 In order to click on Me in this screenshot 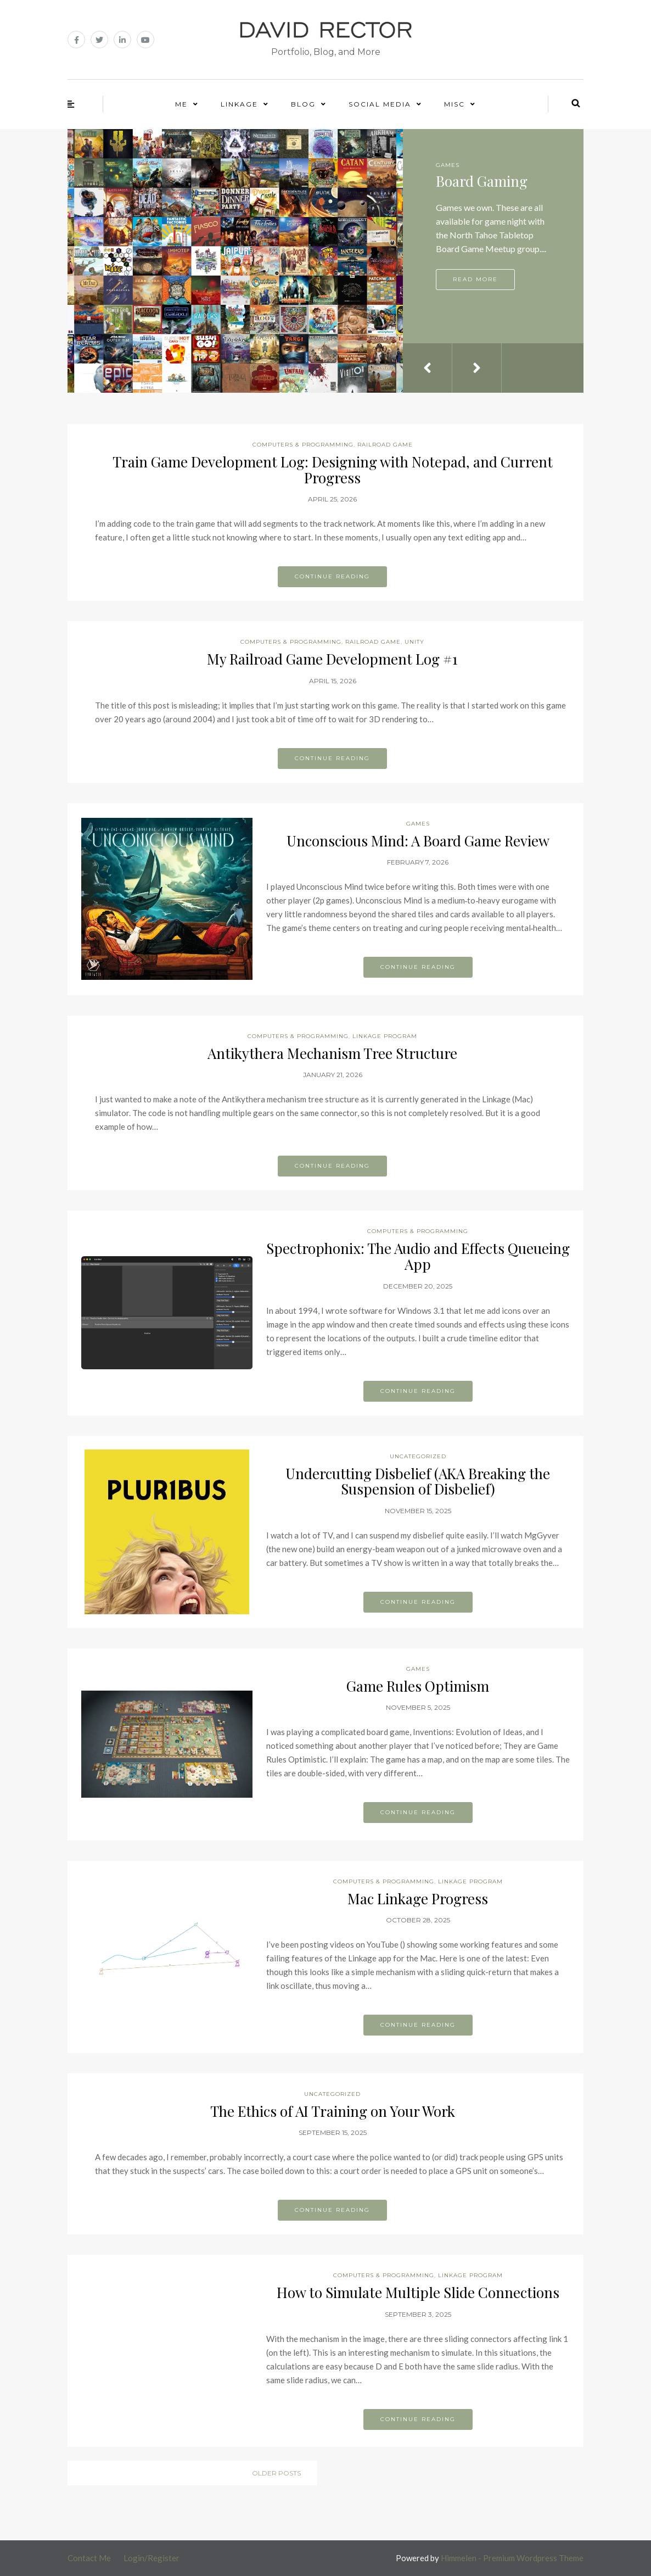, I will do `click(181, 104)`.